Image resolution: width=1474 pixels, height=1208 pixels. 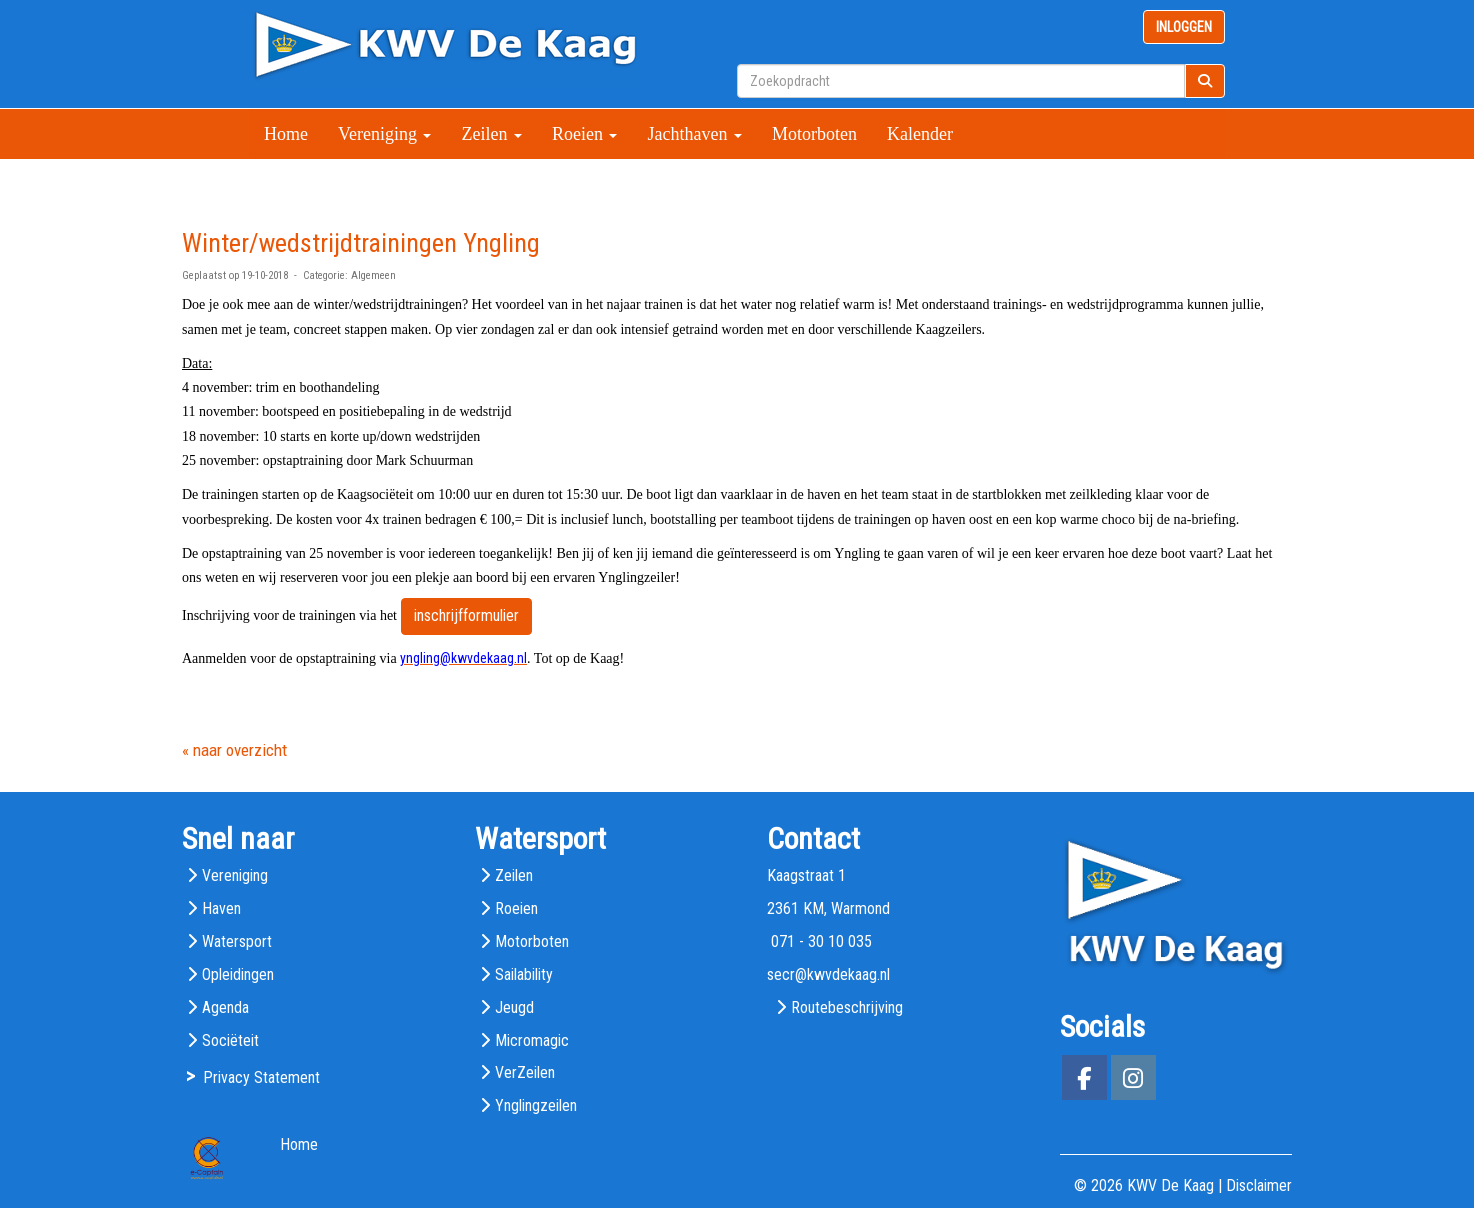 What do you see at coordinates (532, 1040) in the screenshot?
I see `Micromagic` at bounding box center [532, 1040].